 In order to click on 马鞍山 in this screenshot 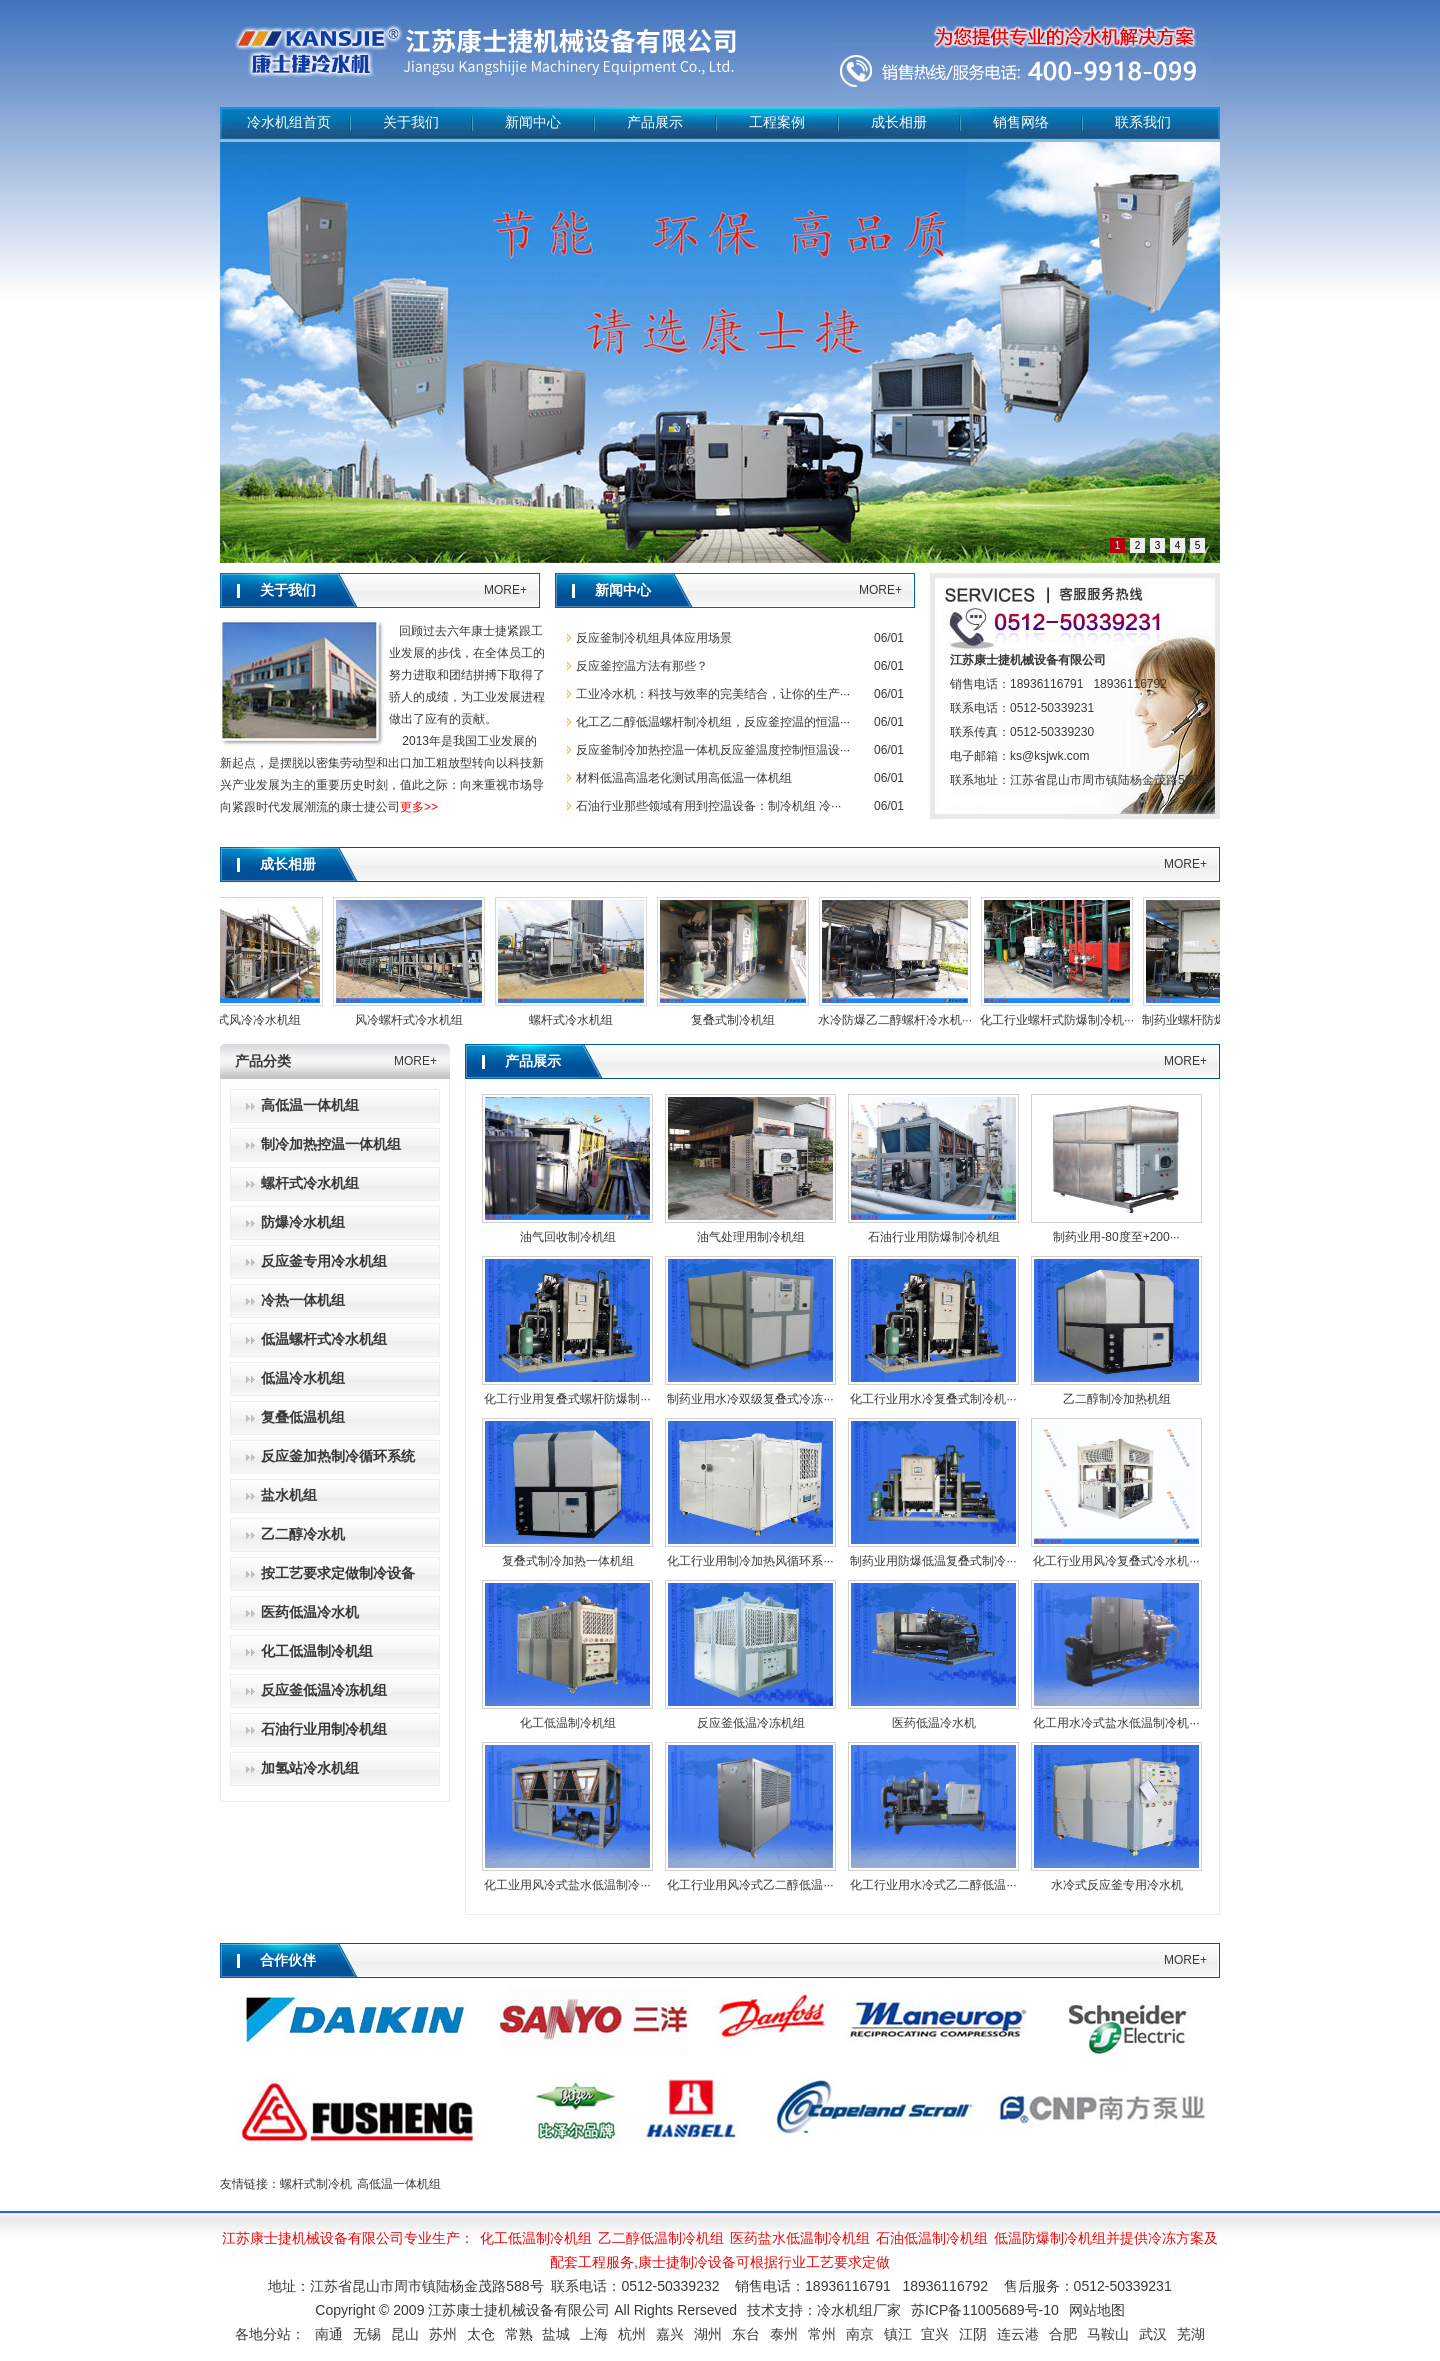, I will do `click(1108, 2334)`.